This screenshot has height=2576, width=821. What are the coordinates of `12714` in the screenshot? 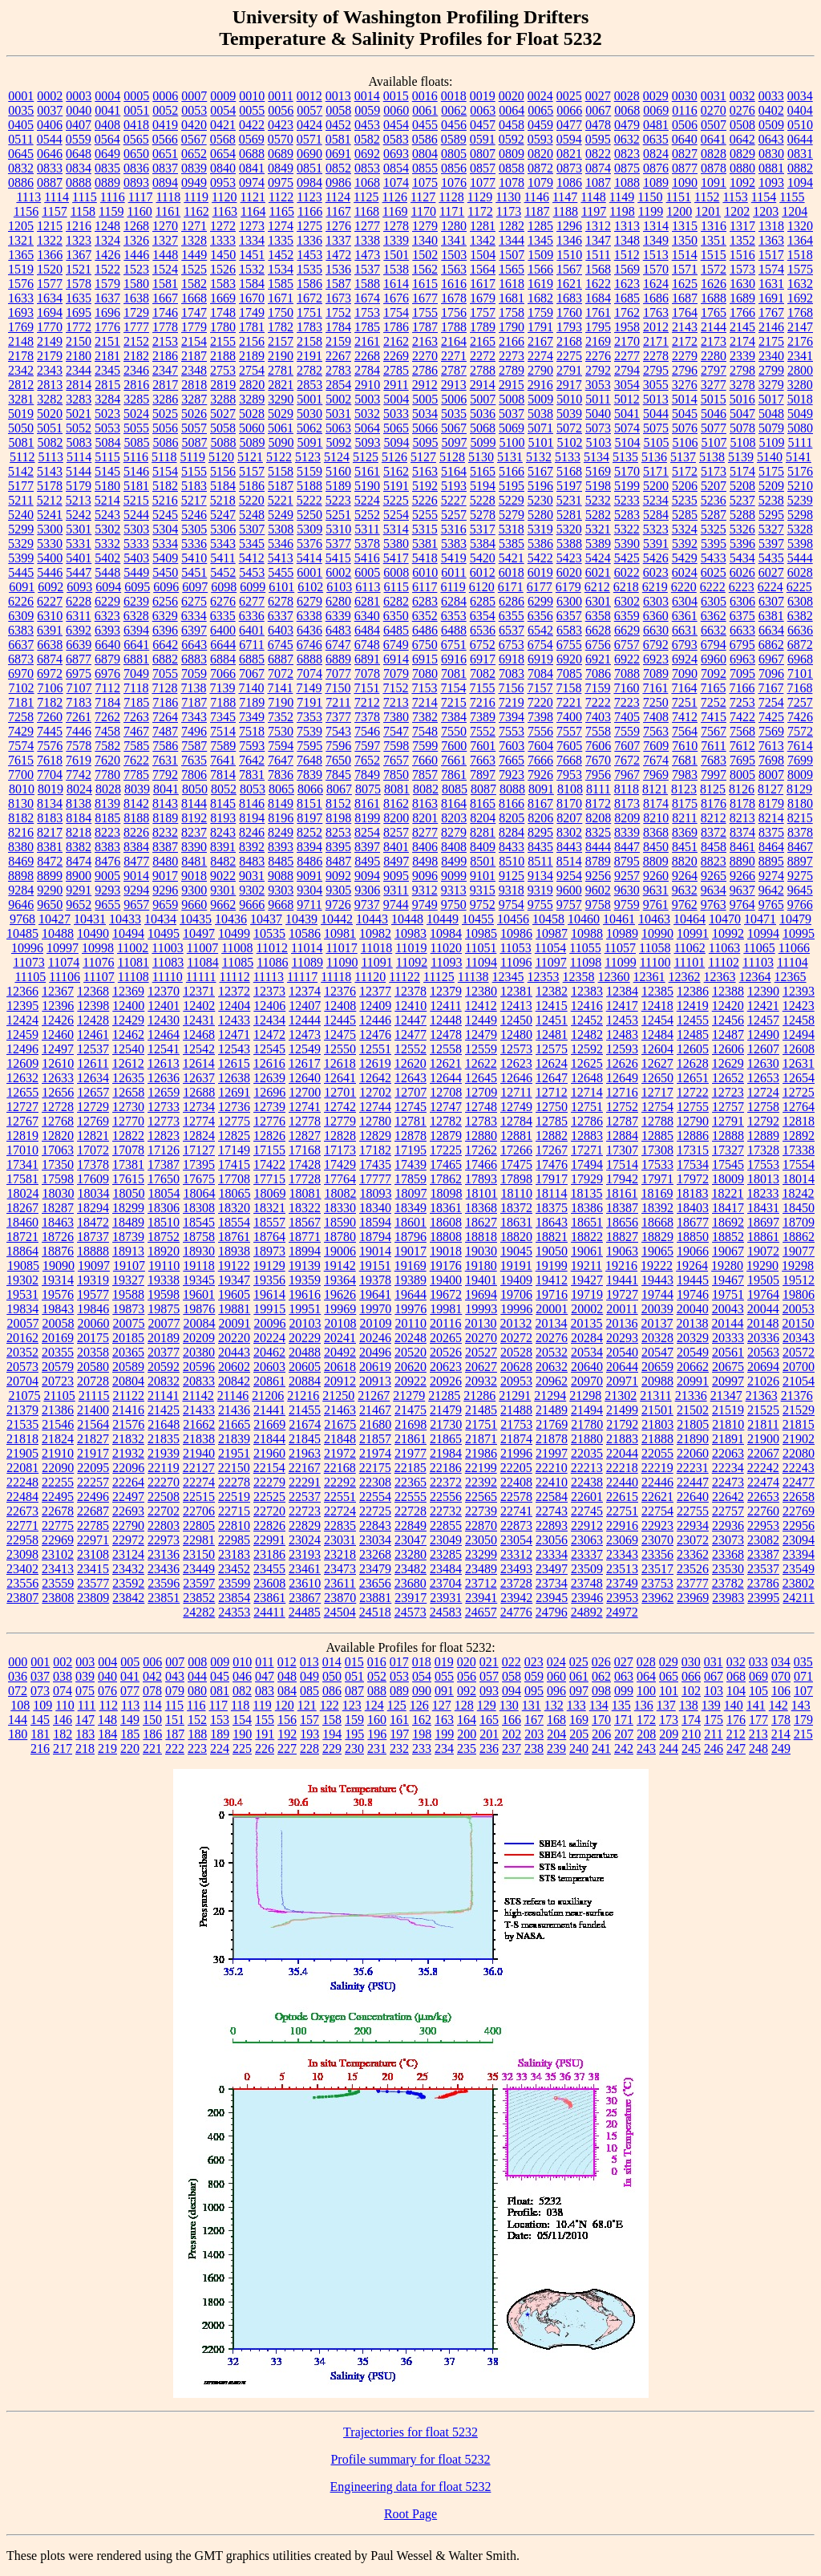 It's located at (587, 1092).